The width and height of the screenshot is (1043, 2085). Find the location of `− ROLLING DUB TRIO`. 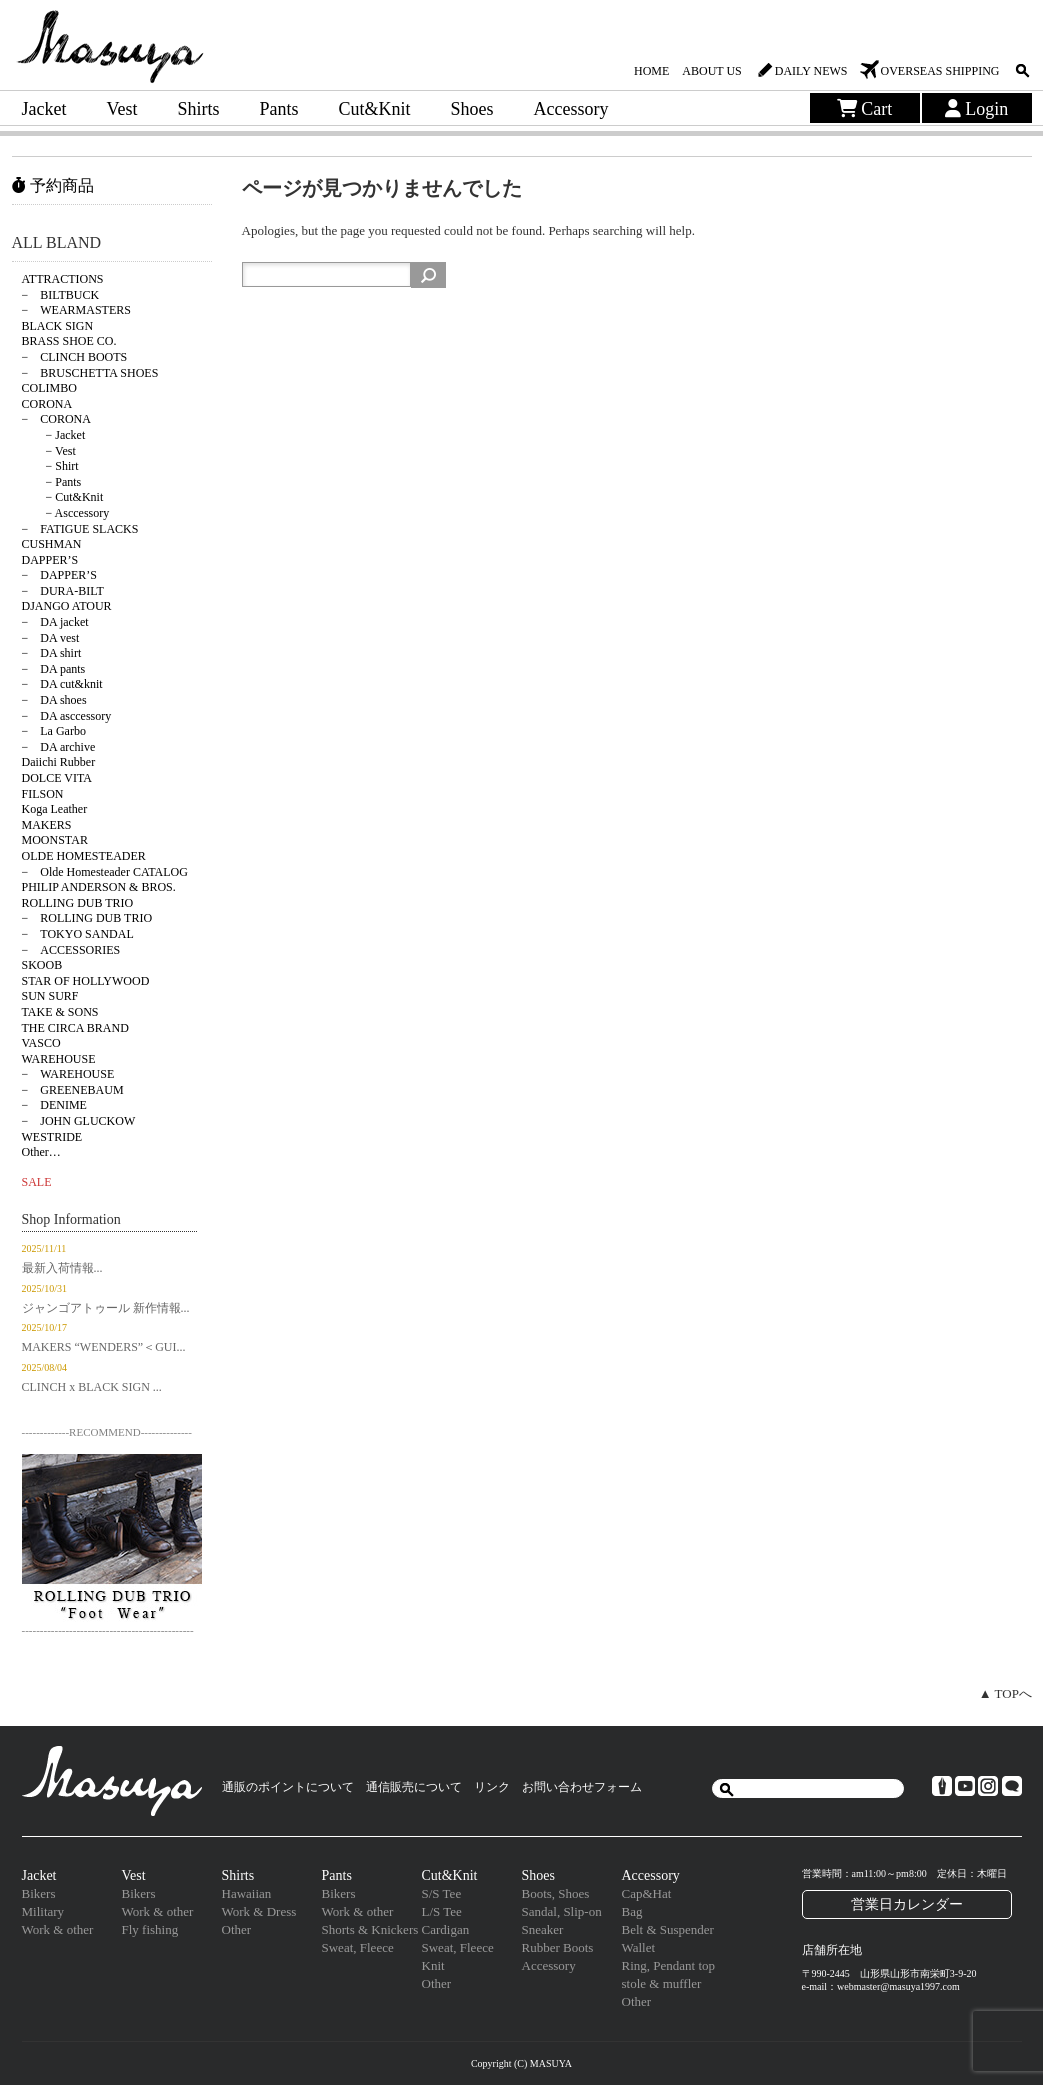

− ROLLING DUB TRIO is located at coordinates (87, 918).